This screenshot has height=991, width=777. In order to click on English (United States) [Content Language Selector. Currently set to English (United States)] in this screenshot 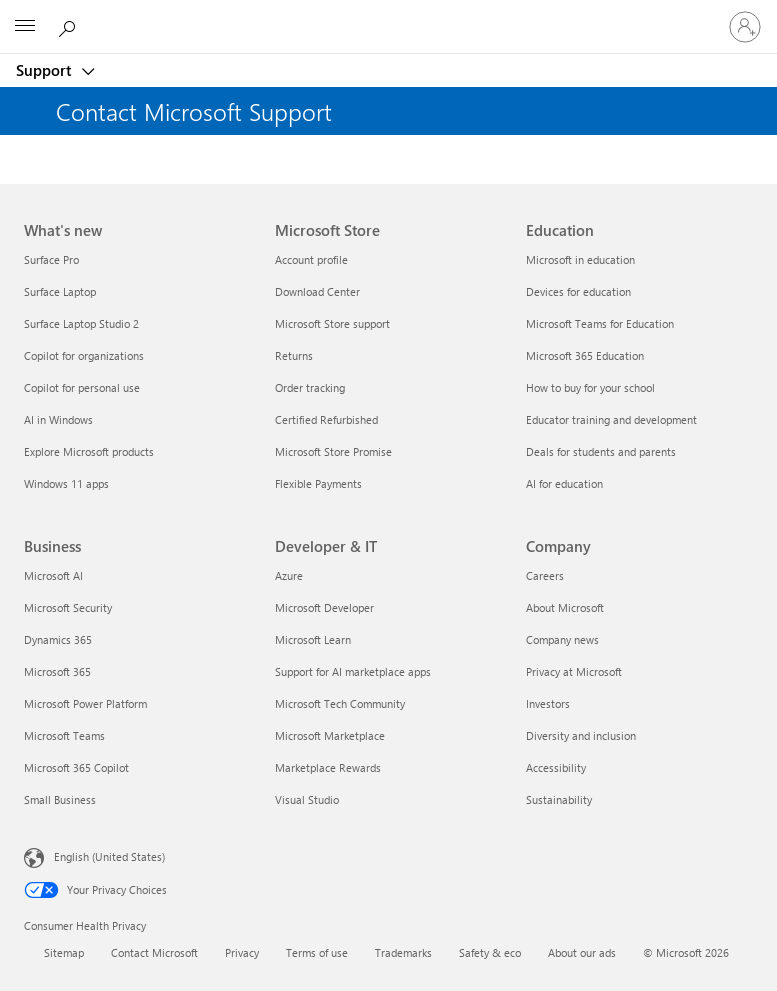, I will do `click(109, 856)`.